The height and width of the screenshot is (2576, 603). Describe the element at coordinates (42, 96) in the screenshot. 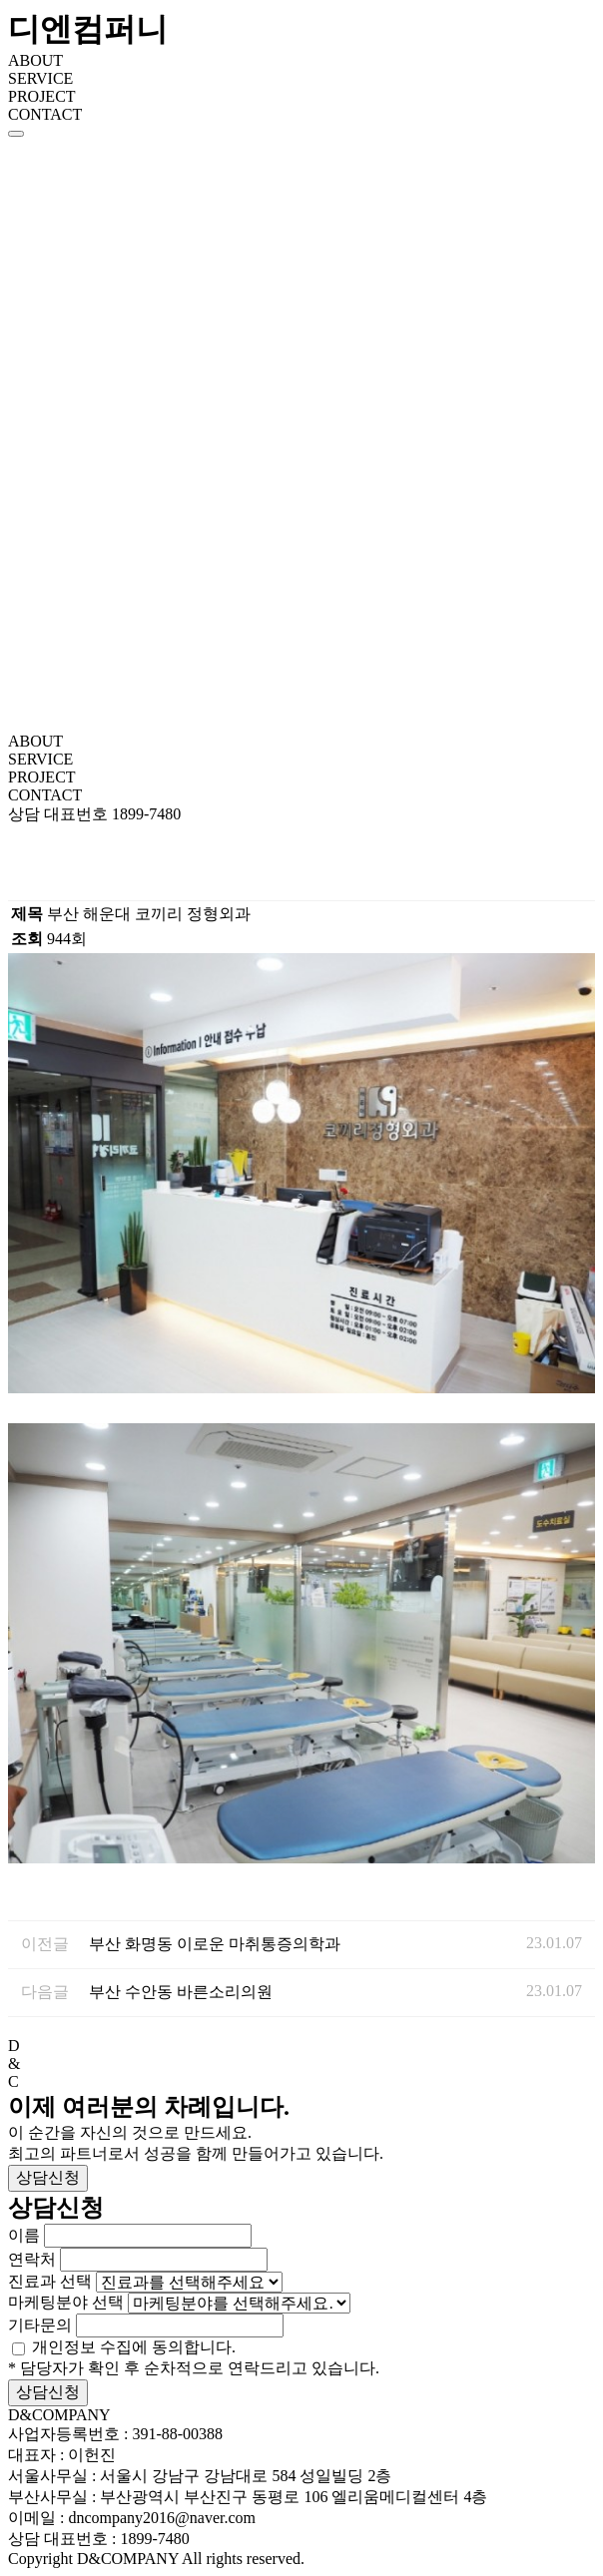

I see `PROJECT` at that location.